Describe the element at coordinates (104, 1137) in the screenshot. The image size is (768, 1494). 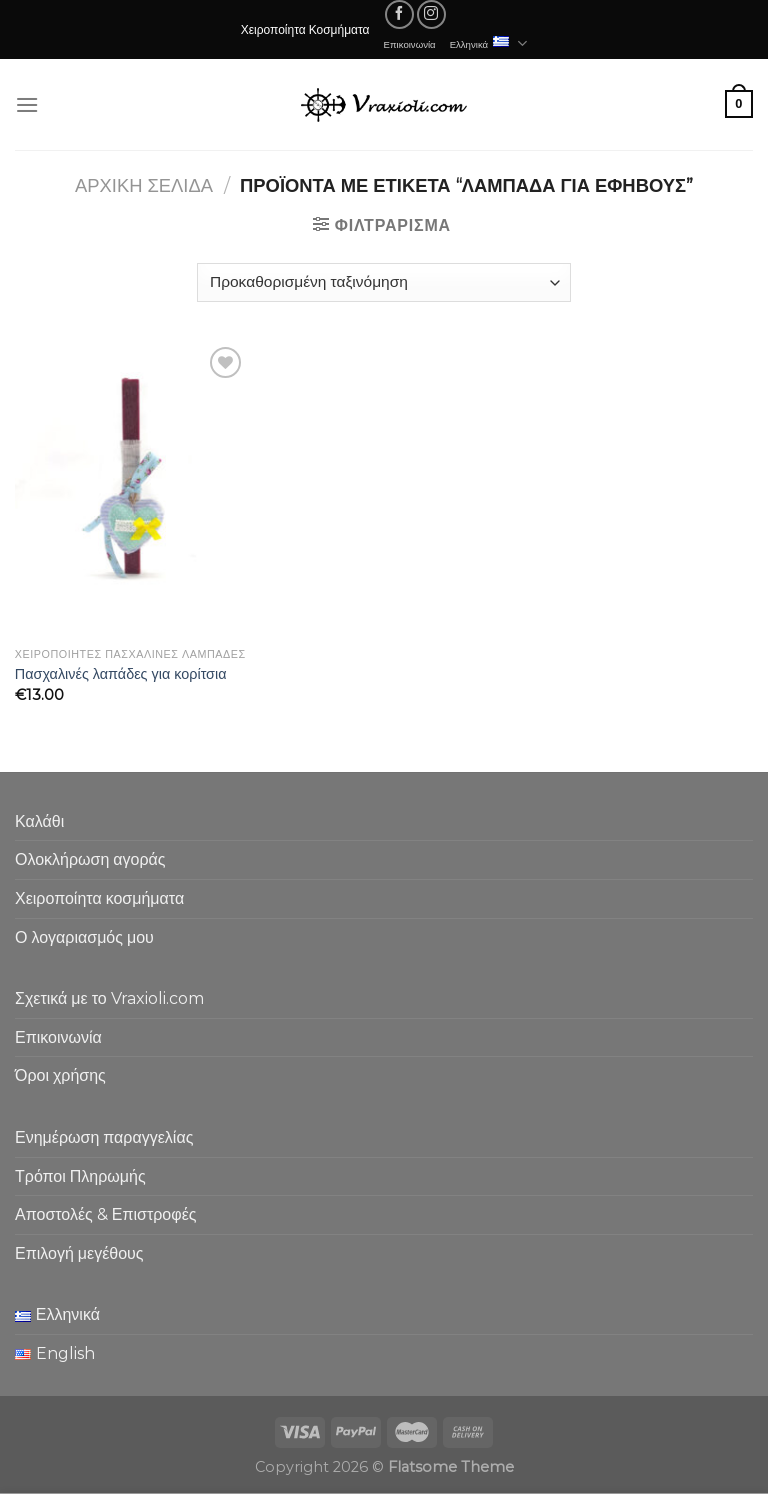
I see `Ενημέρωση παραγγελίας` at that location.